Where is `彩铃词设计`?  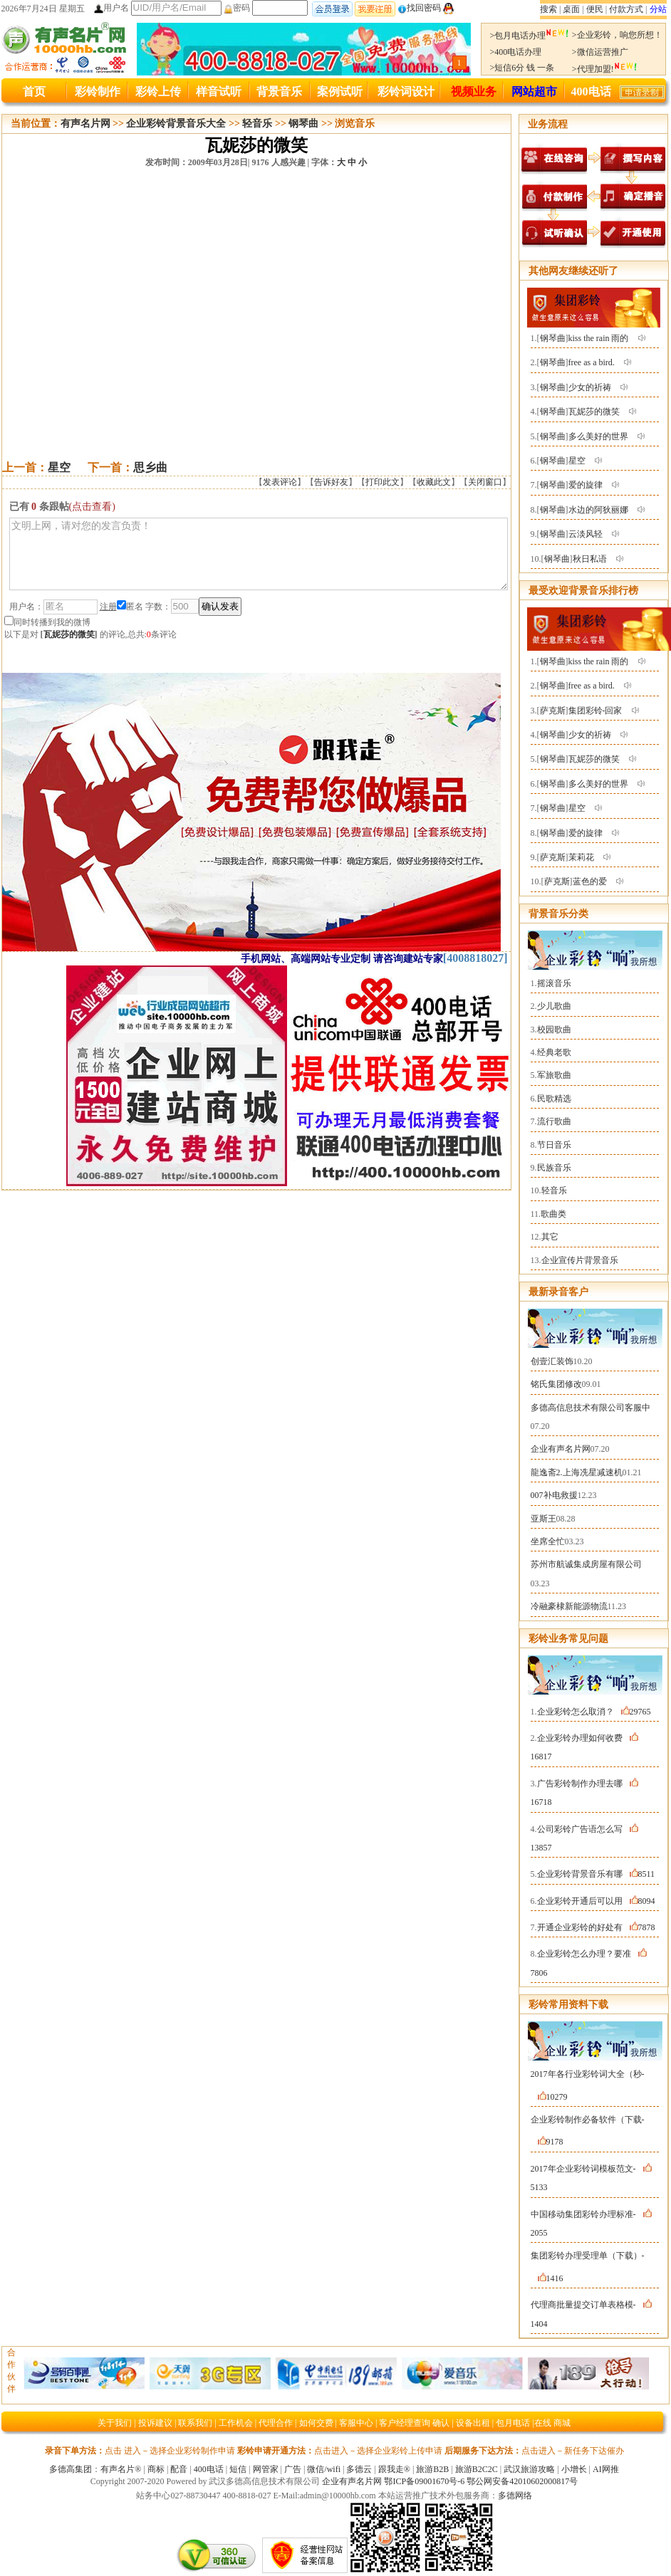 彩铃词设计 is located at coordinates (406, 91).